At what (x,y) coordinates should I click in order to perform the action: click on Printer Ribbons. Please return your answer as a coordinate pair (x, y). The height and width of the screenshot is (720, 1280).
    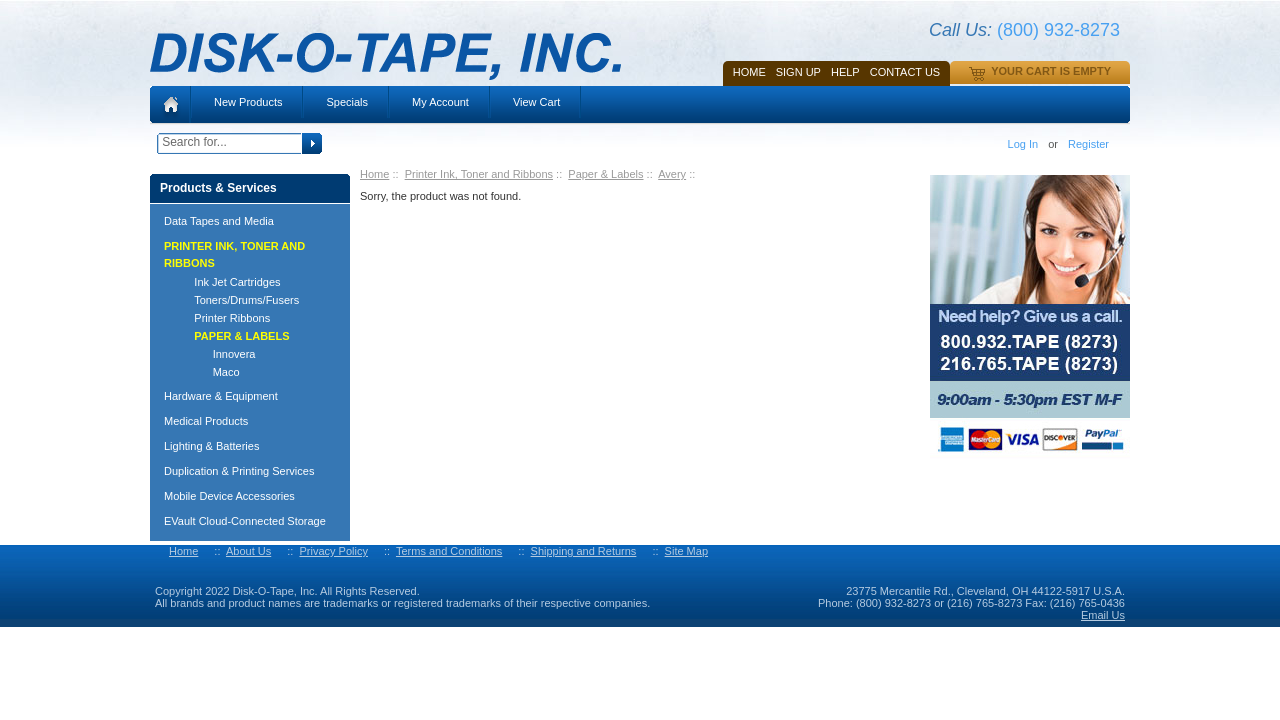
    Looking at the image, I should click on (223, 318).